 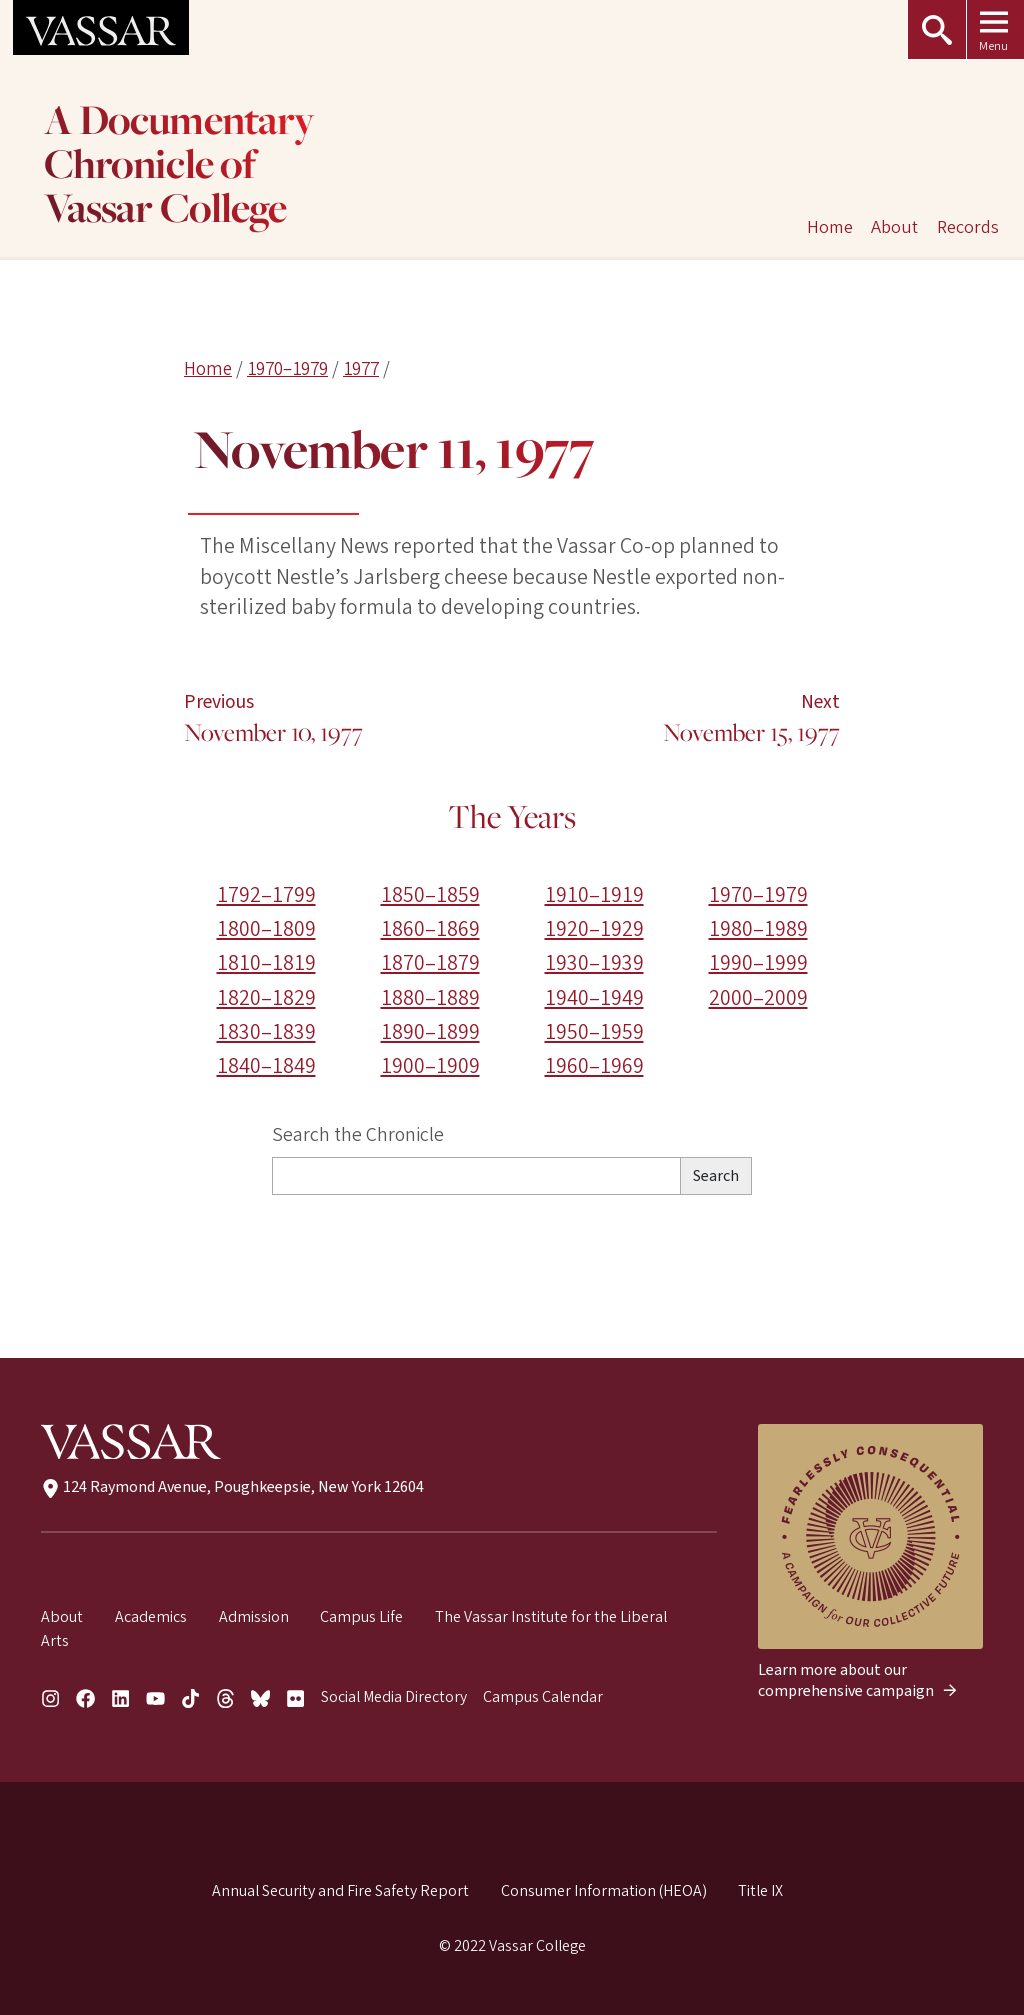 What do you see at coordinates (594, 998) in the screenshot?
I see `1940–1949` at bounding box center [594, 998].